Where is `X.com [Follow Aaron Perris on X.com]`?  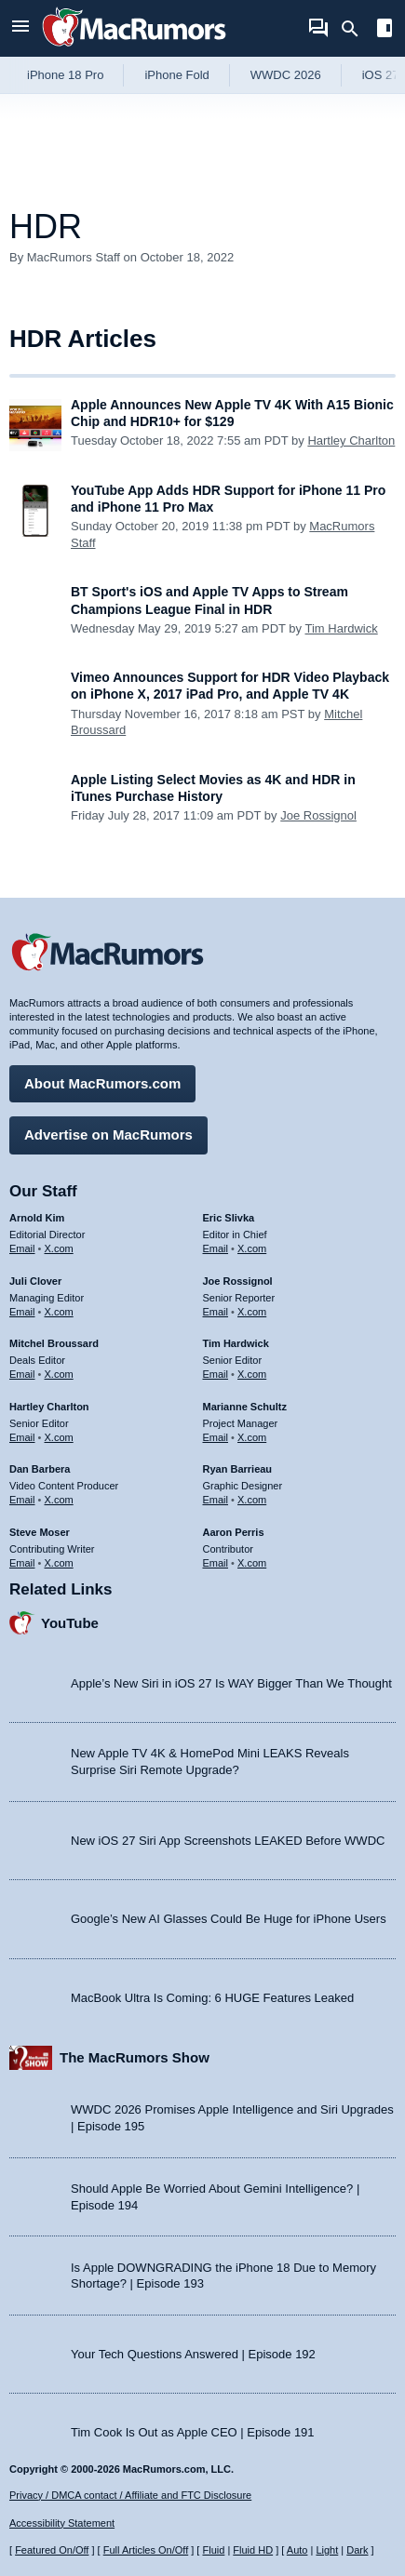 X.com [Follow Aaron Perris on X.com] is located at coordinates (251, 1562).